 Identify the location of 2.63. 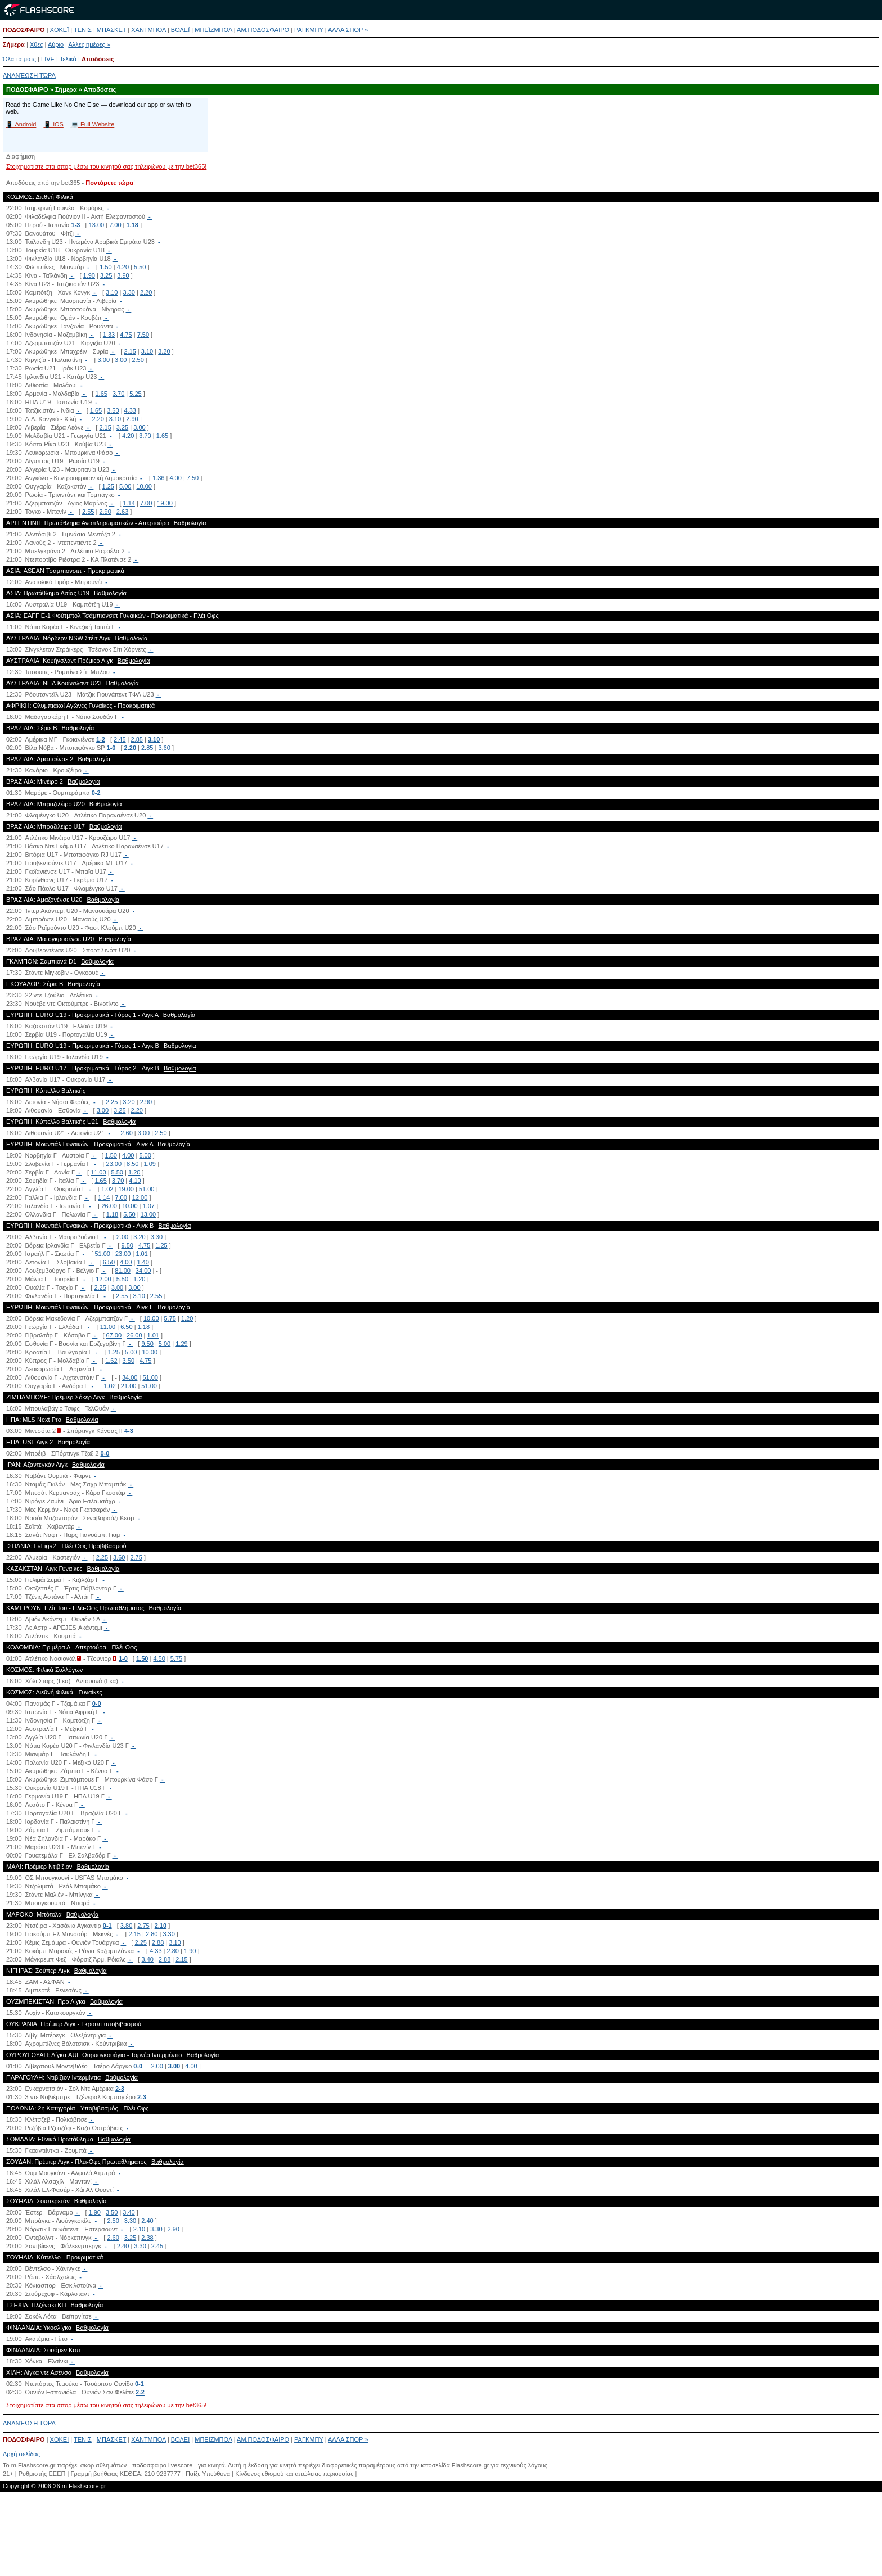
(122, 511).